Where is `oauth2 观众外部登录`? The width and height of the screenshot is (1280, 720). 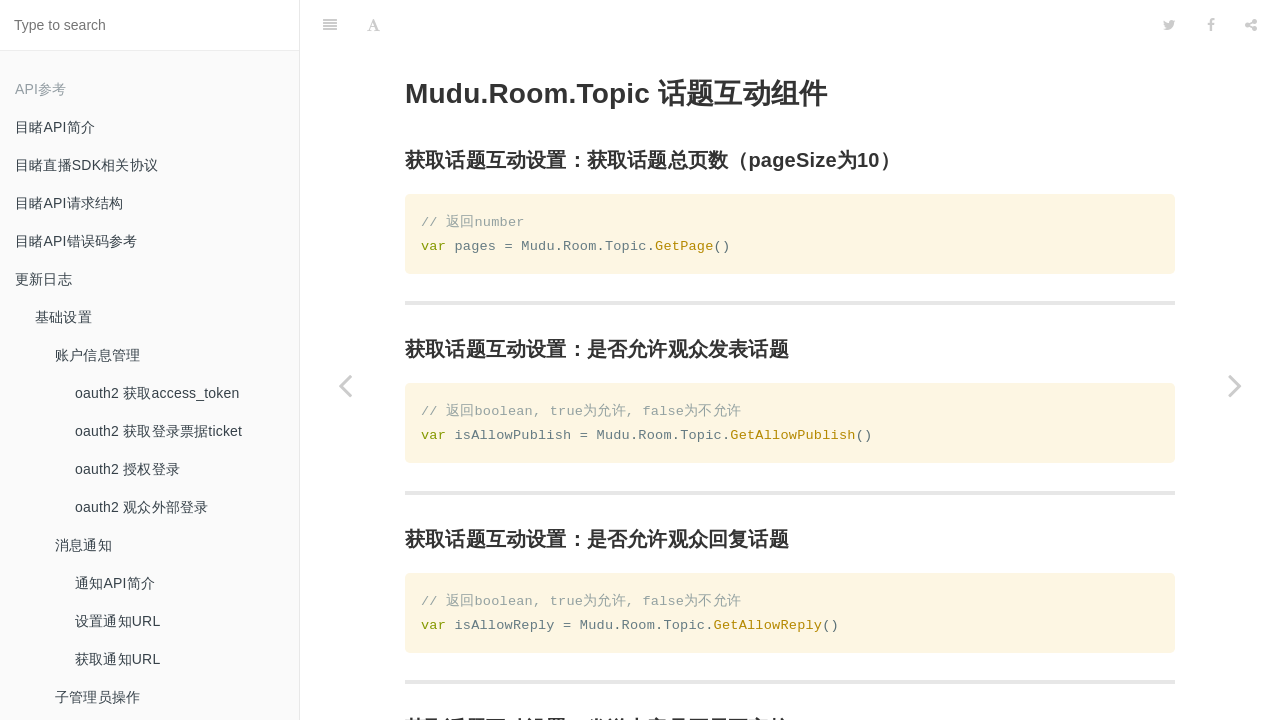 oauth2 观众外部登录 is located at coordinates (141, 507).